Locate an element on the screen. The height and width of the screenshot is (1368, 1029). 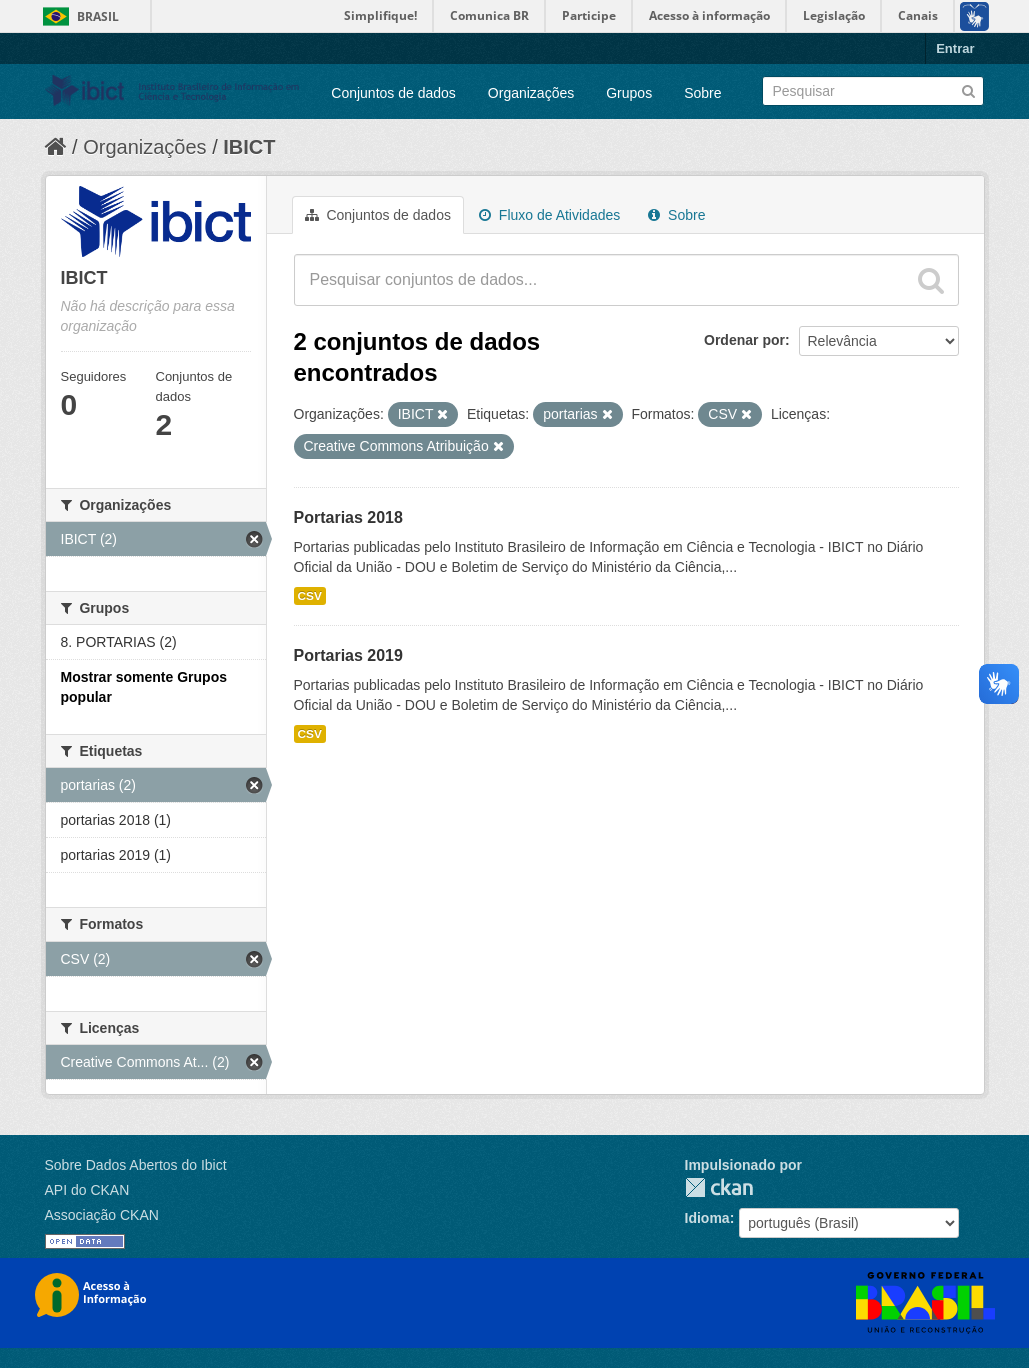
CKAN is located at coordinates (719, 1187).